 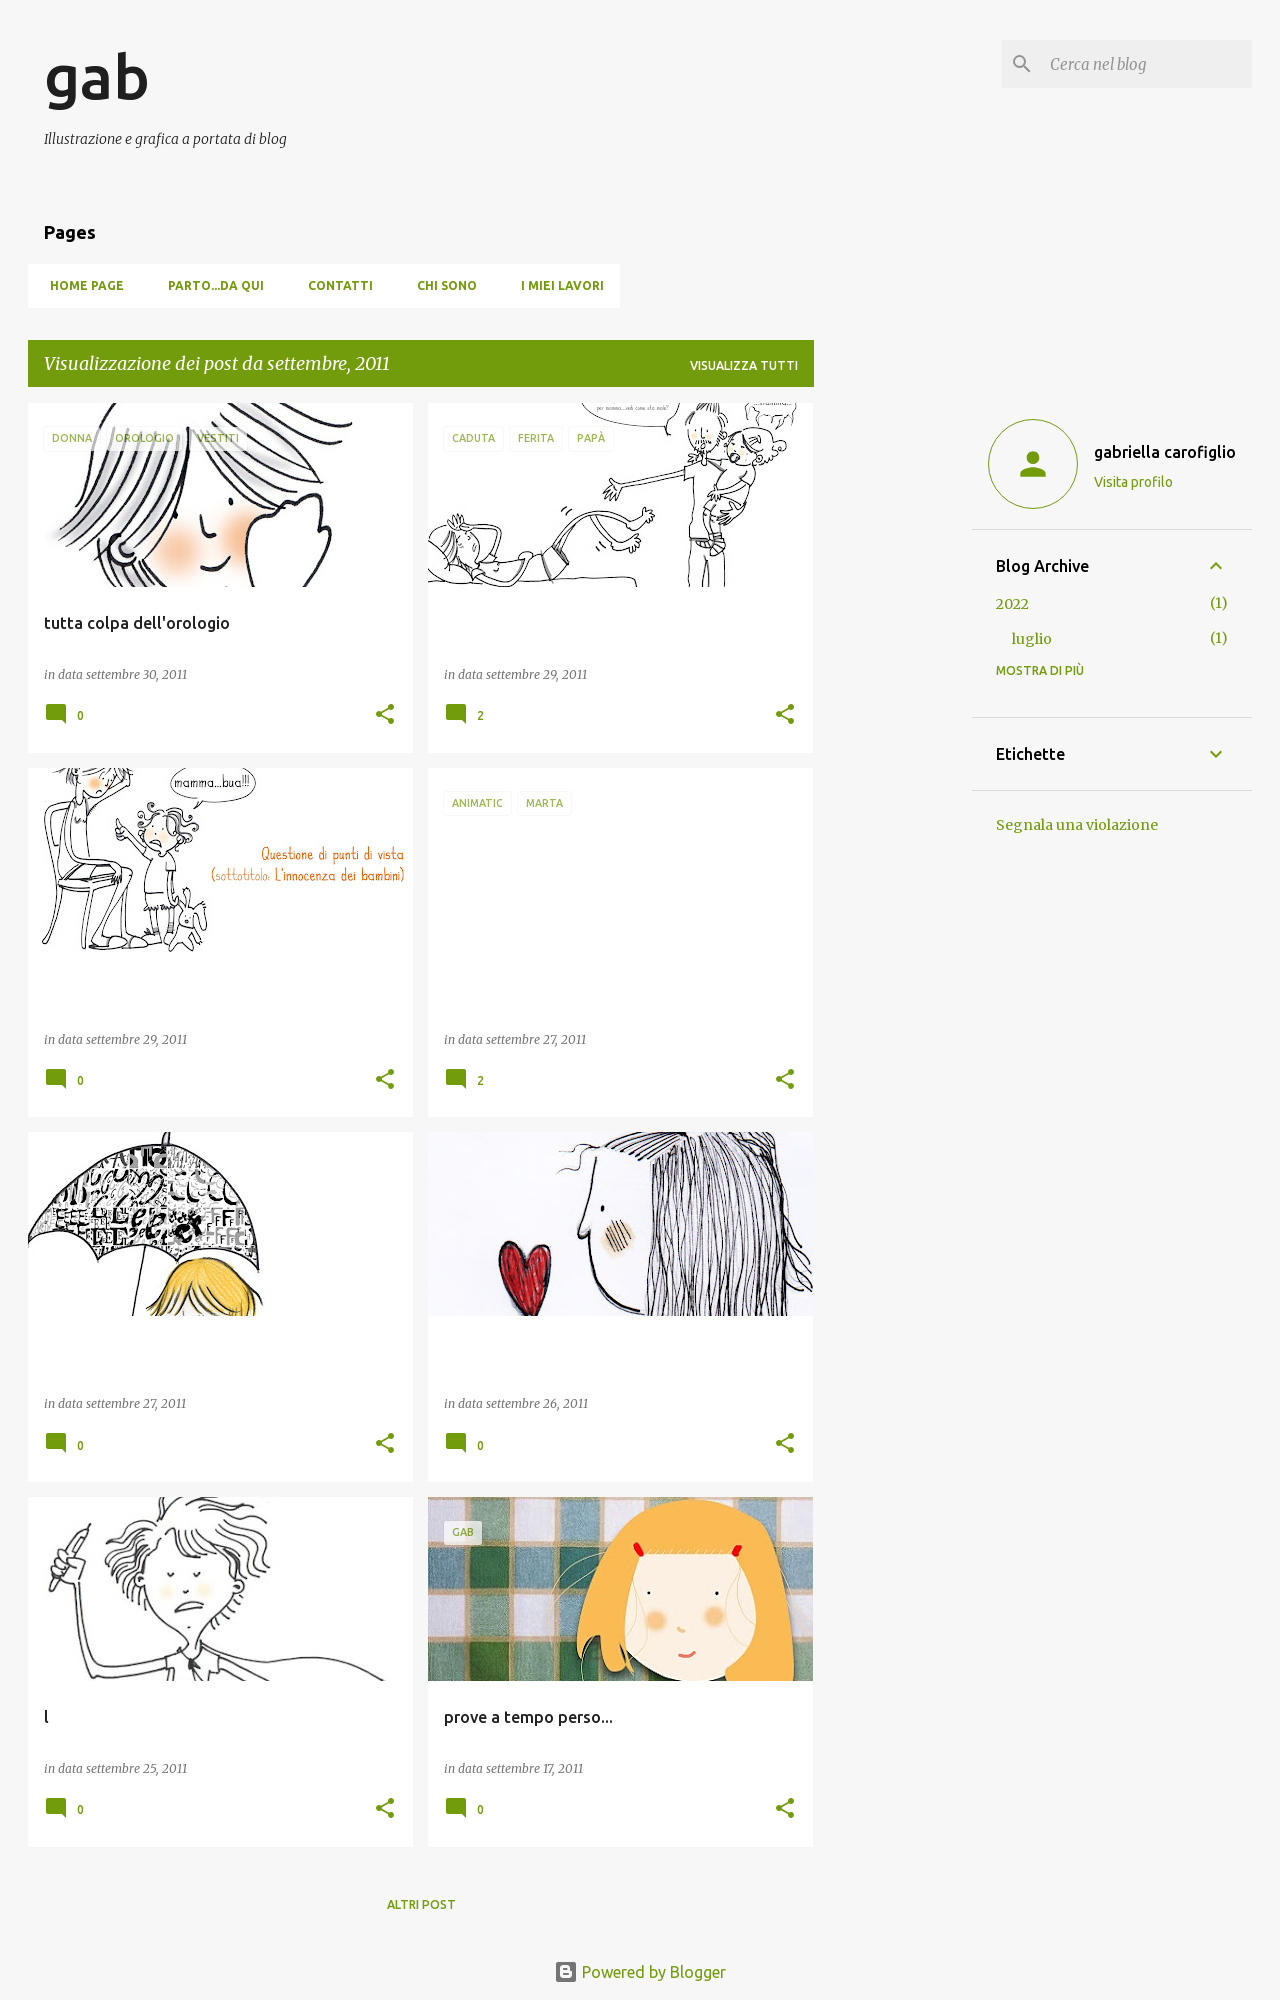 What do you see at coordinates (744, 365) in the screenshot?
I see `Visualizza tutti` at bounding box center [744, 365].